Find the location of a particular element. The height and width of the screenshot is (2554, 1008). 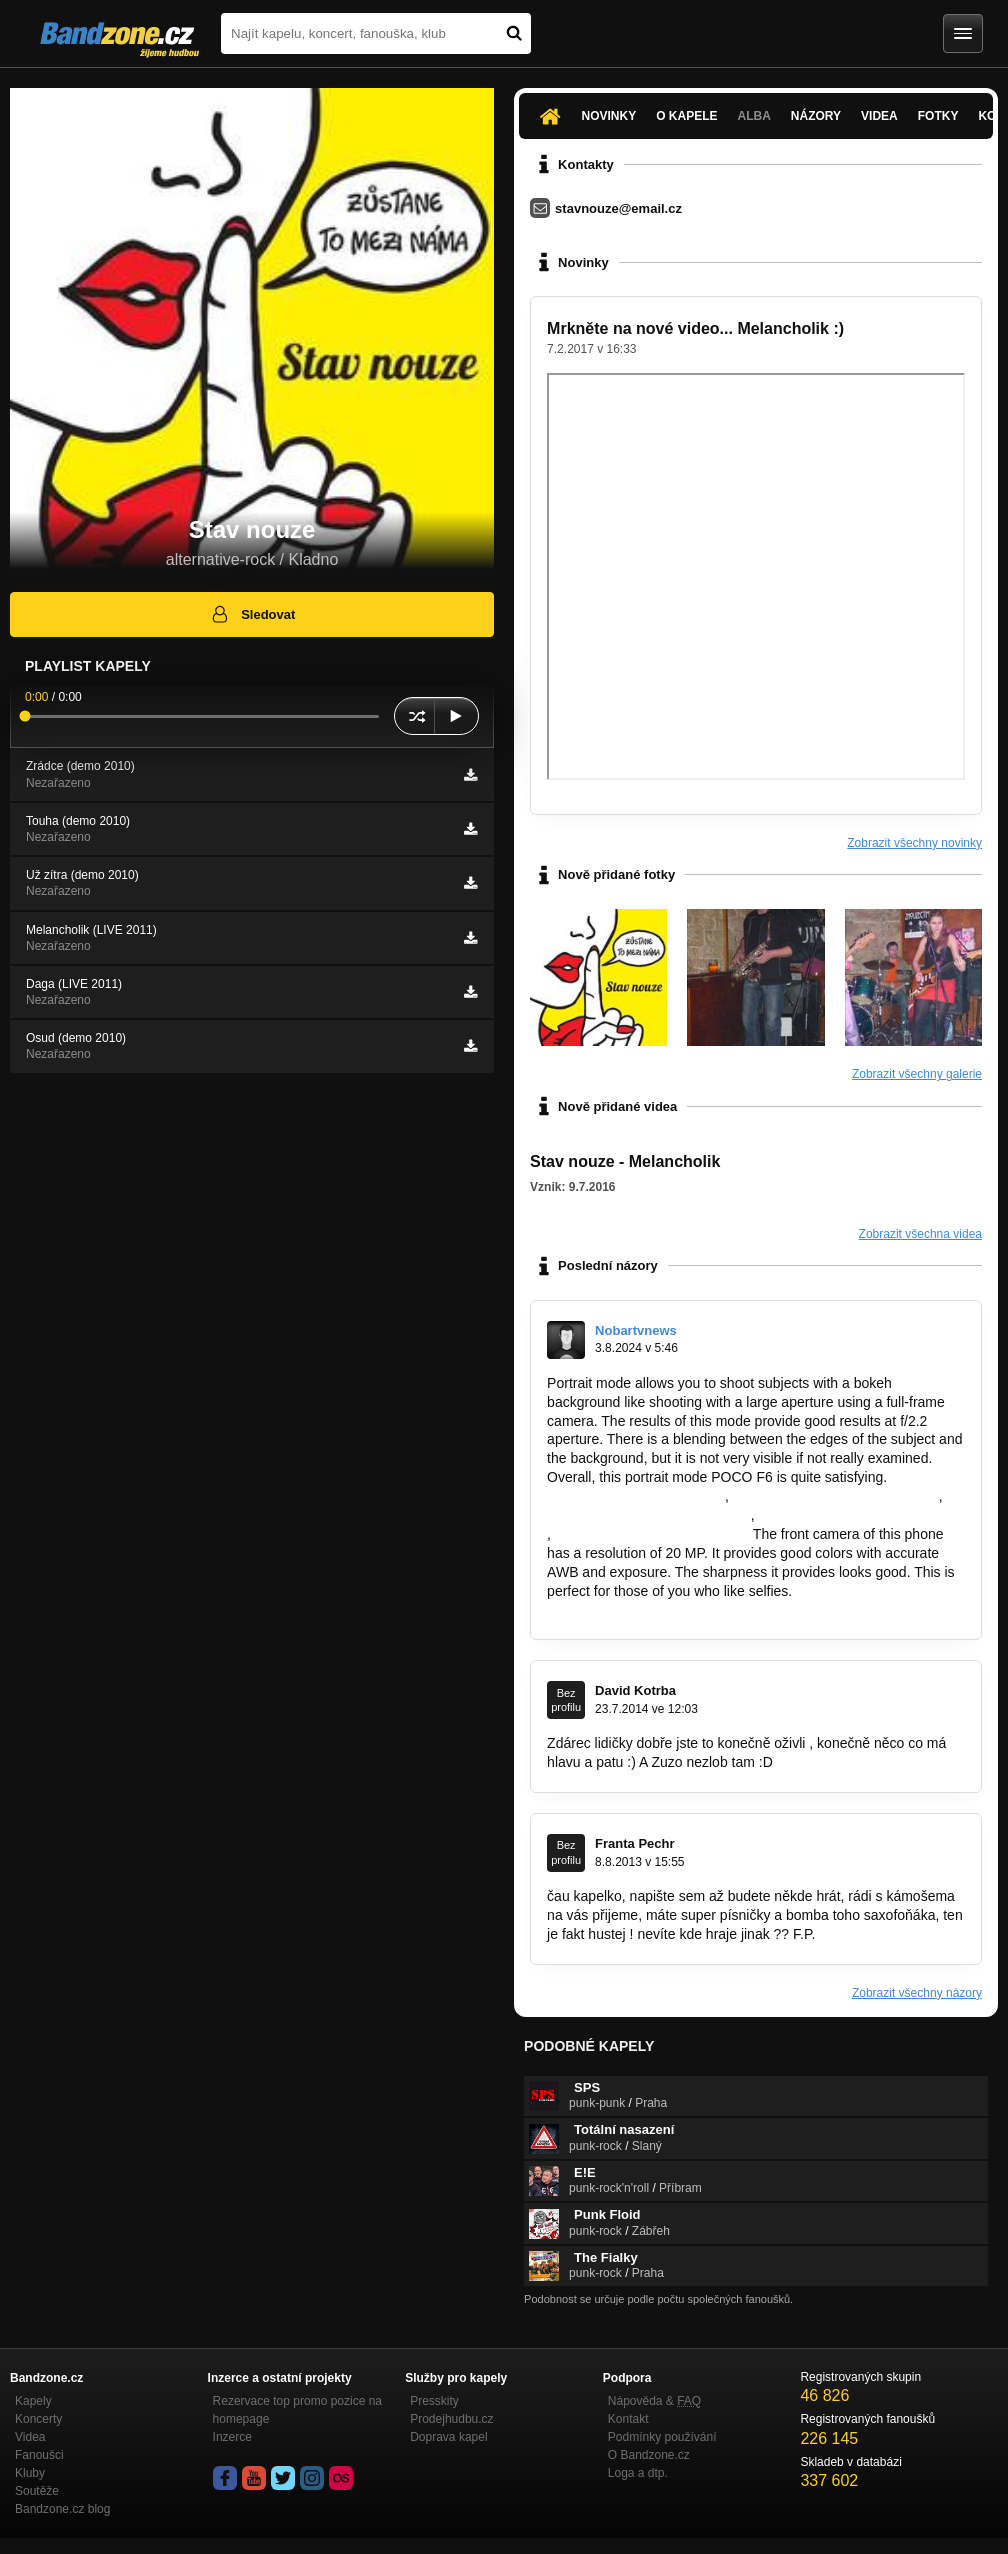

Fanoušci is located at coordinates (39, 2455).